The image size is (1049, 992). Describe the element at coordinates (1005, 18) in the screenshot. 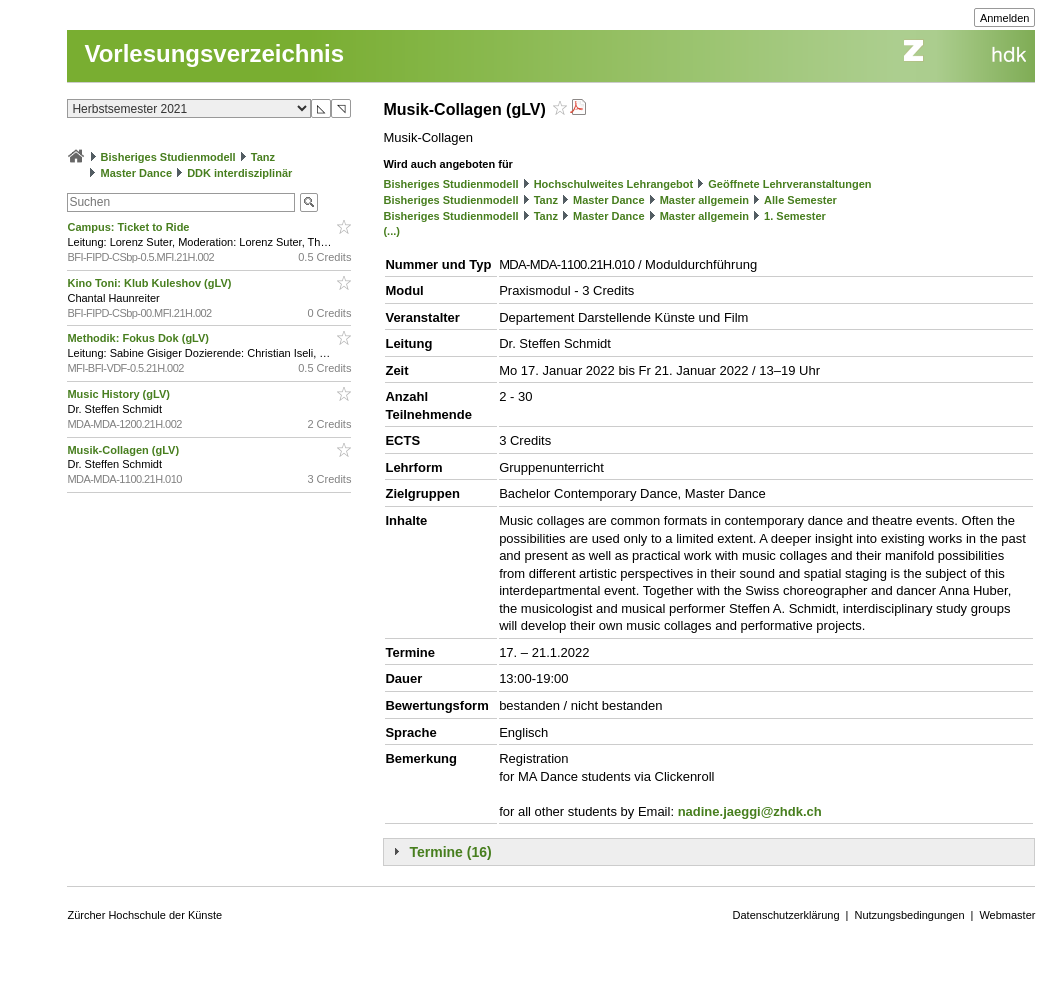

I see `Anmelden` at that location.